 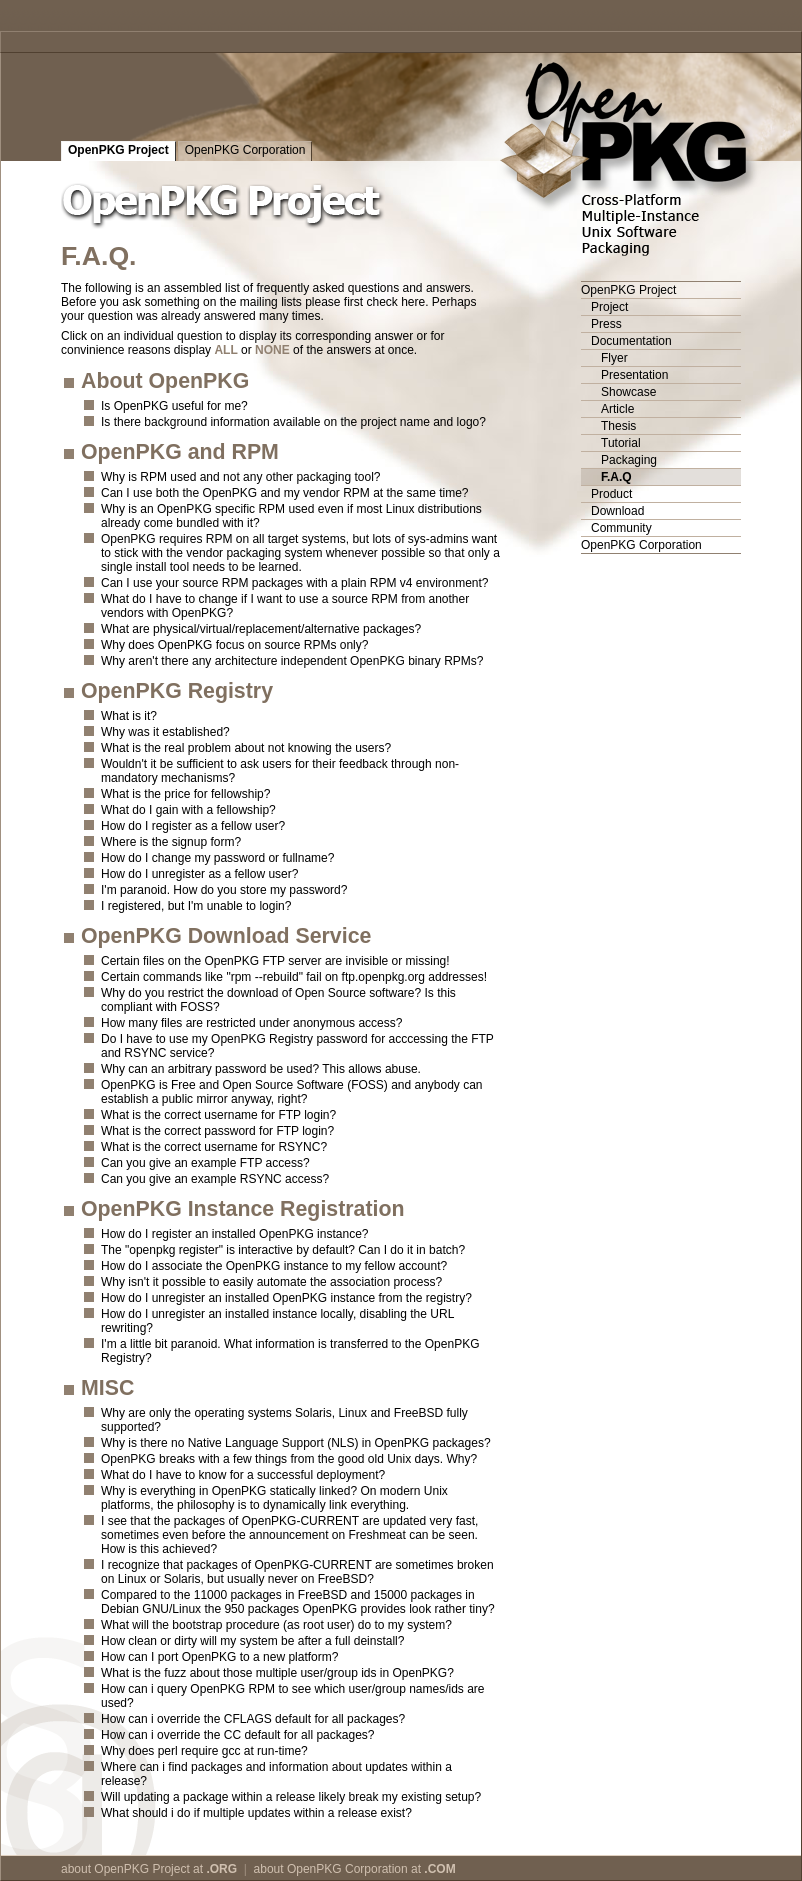 I want to click on What do I have to know for a successful deployment?, so click(x=243, y=1475).